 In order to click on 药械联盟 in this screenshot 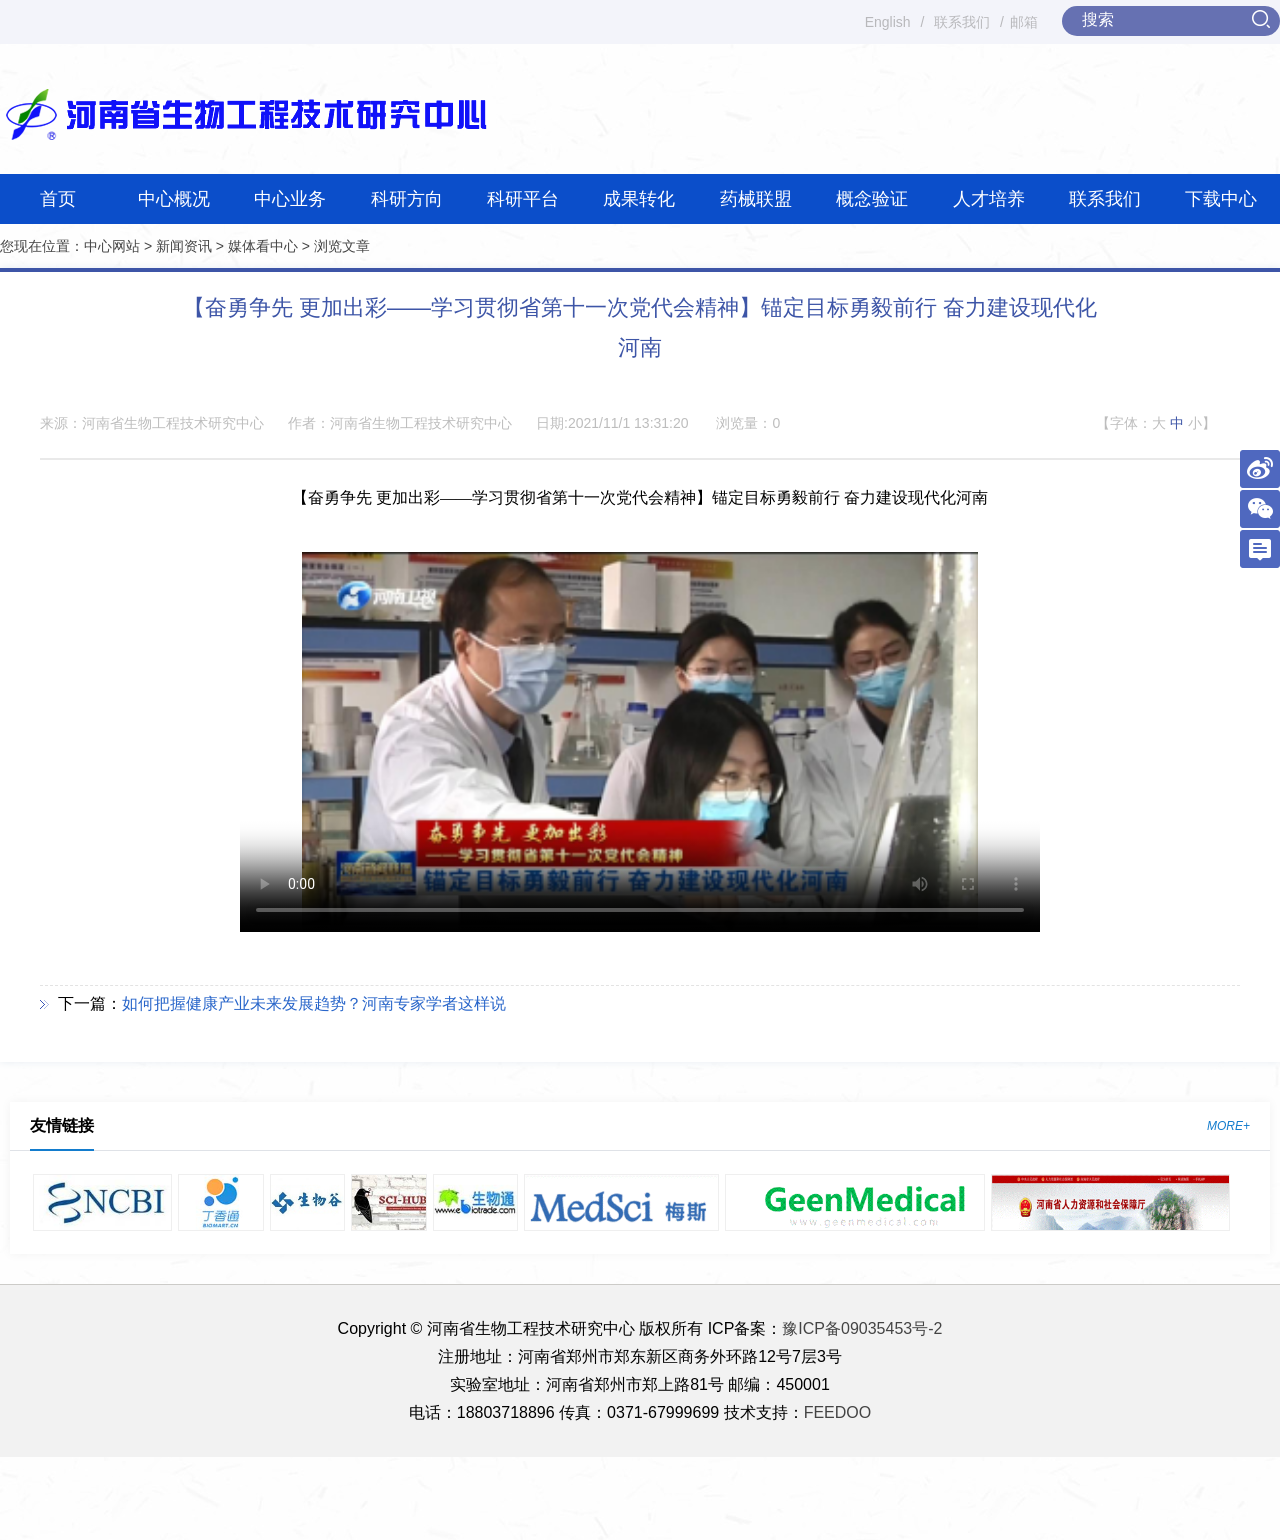, I will do `click(756, 199)`.